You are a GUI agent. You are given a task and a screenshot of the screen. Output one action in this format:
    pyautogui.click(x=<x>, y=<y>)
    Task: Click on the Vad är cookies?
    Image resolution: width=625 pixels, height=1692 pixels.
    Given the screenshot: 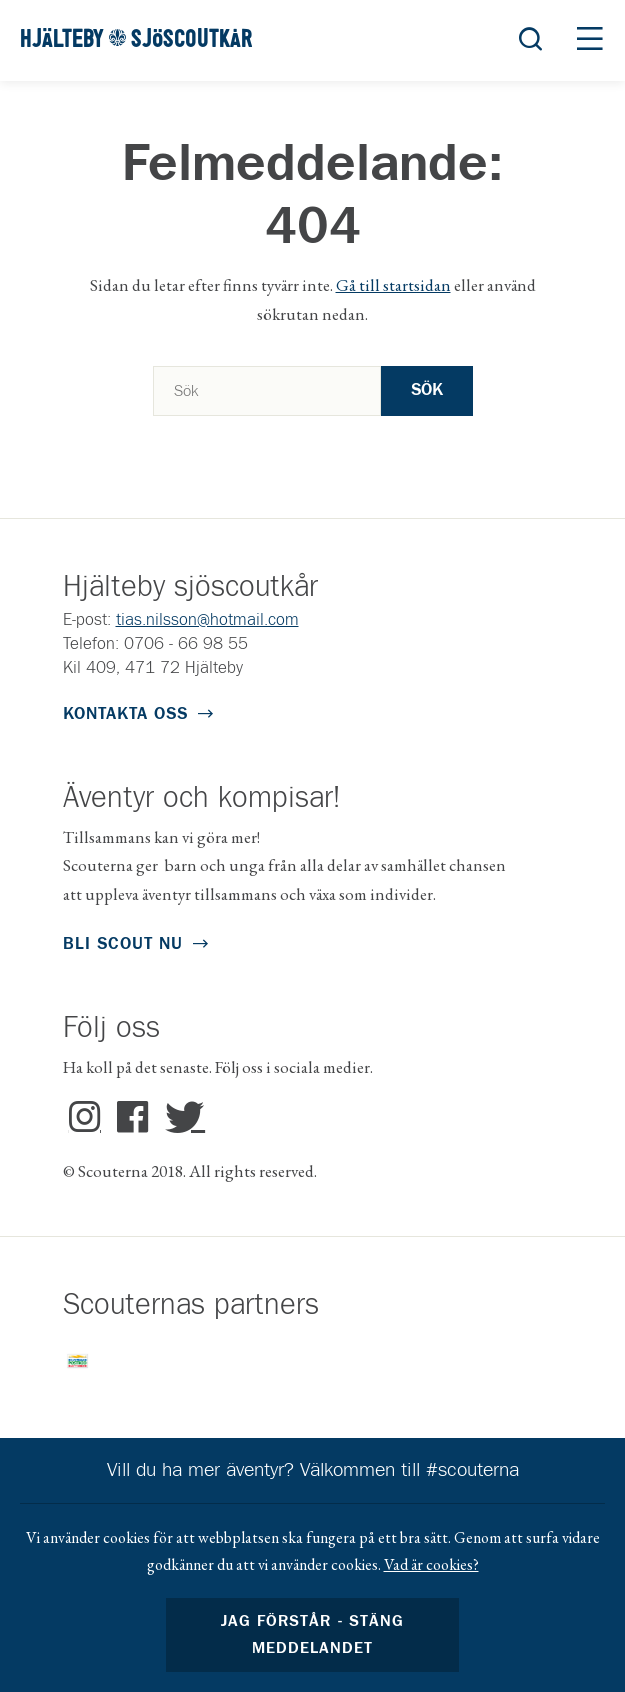 What is the action you would take?
    pyautogui.click(x=431, y=1564)
    